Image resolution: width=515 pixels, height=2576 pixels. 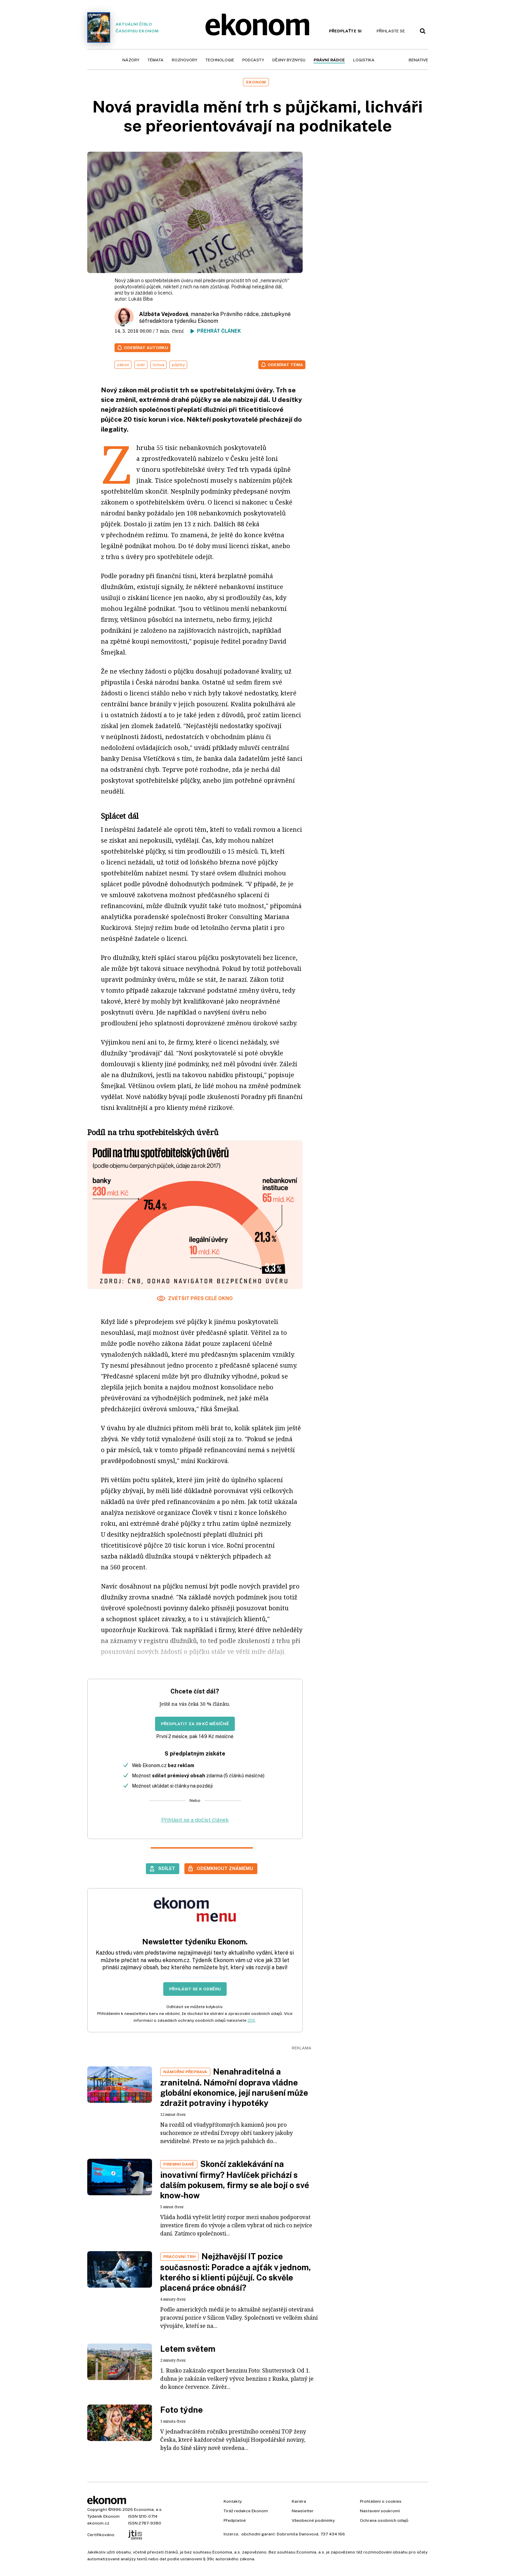 I want to click on zákon, so click(x=123, y=364).